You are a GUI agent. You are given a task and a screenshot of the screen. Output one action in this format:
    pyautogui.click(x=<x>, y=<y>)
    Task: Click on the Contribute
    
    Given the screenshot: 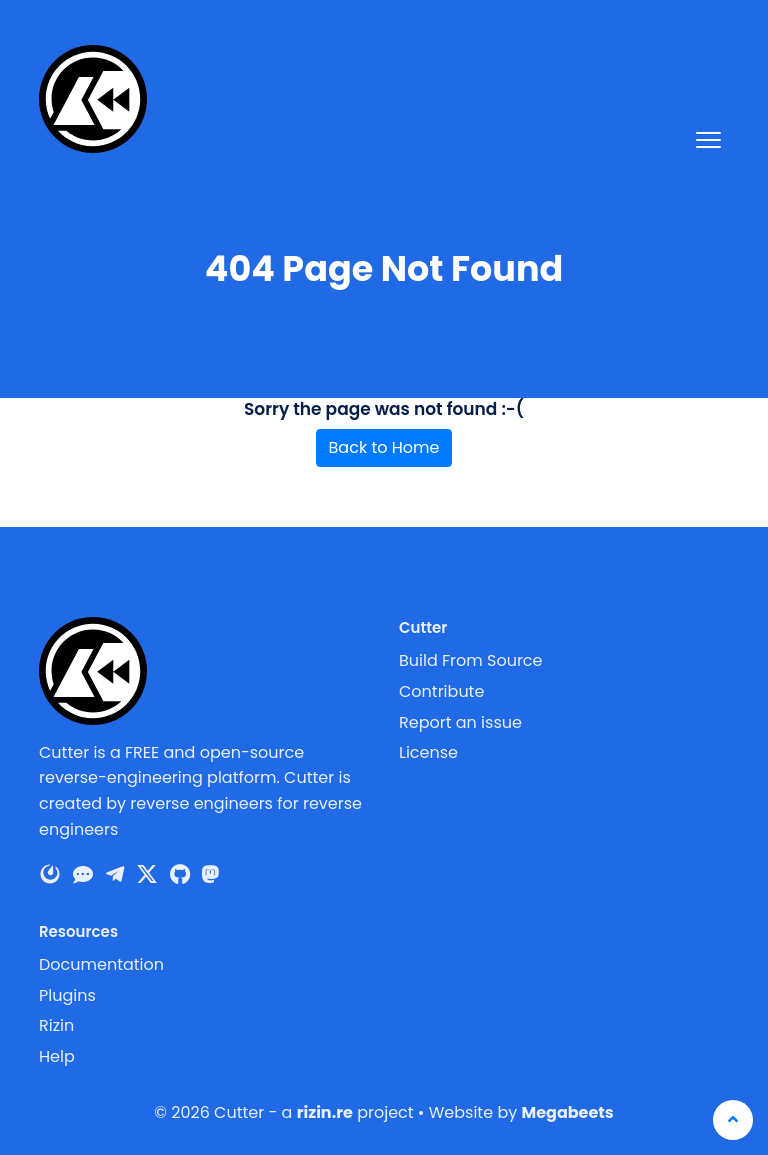 What is the action you would take?
    pyautogui.click(x=441, y=691)
    